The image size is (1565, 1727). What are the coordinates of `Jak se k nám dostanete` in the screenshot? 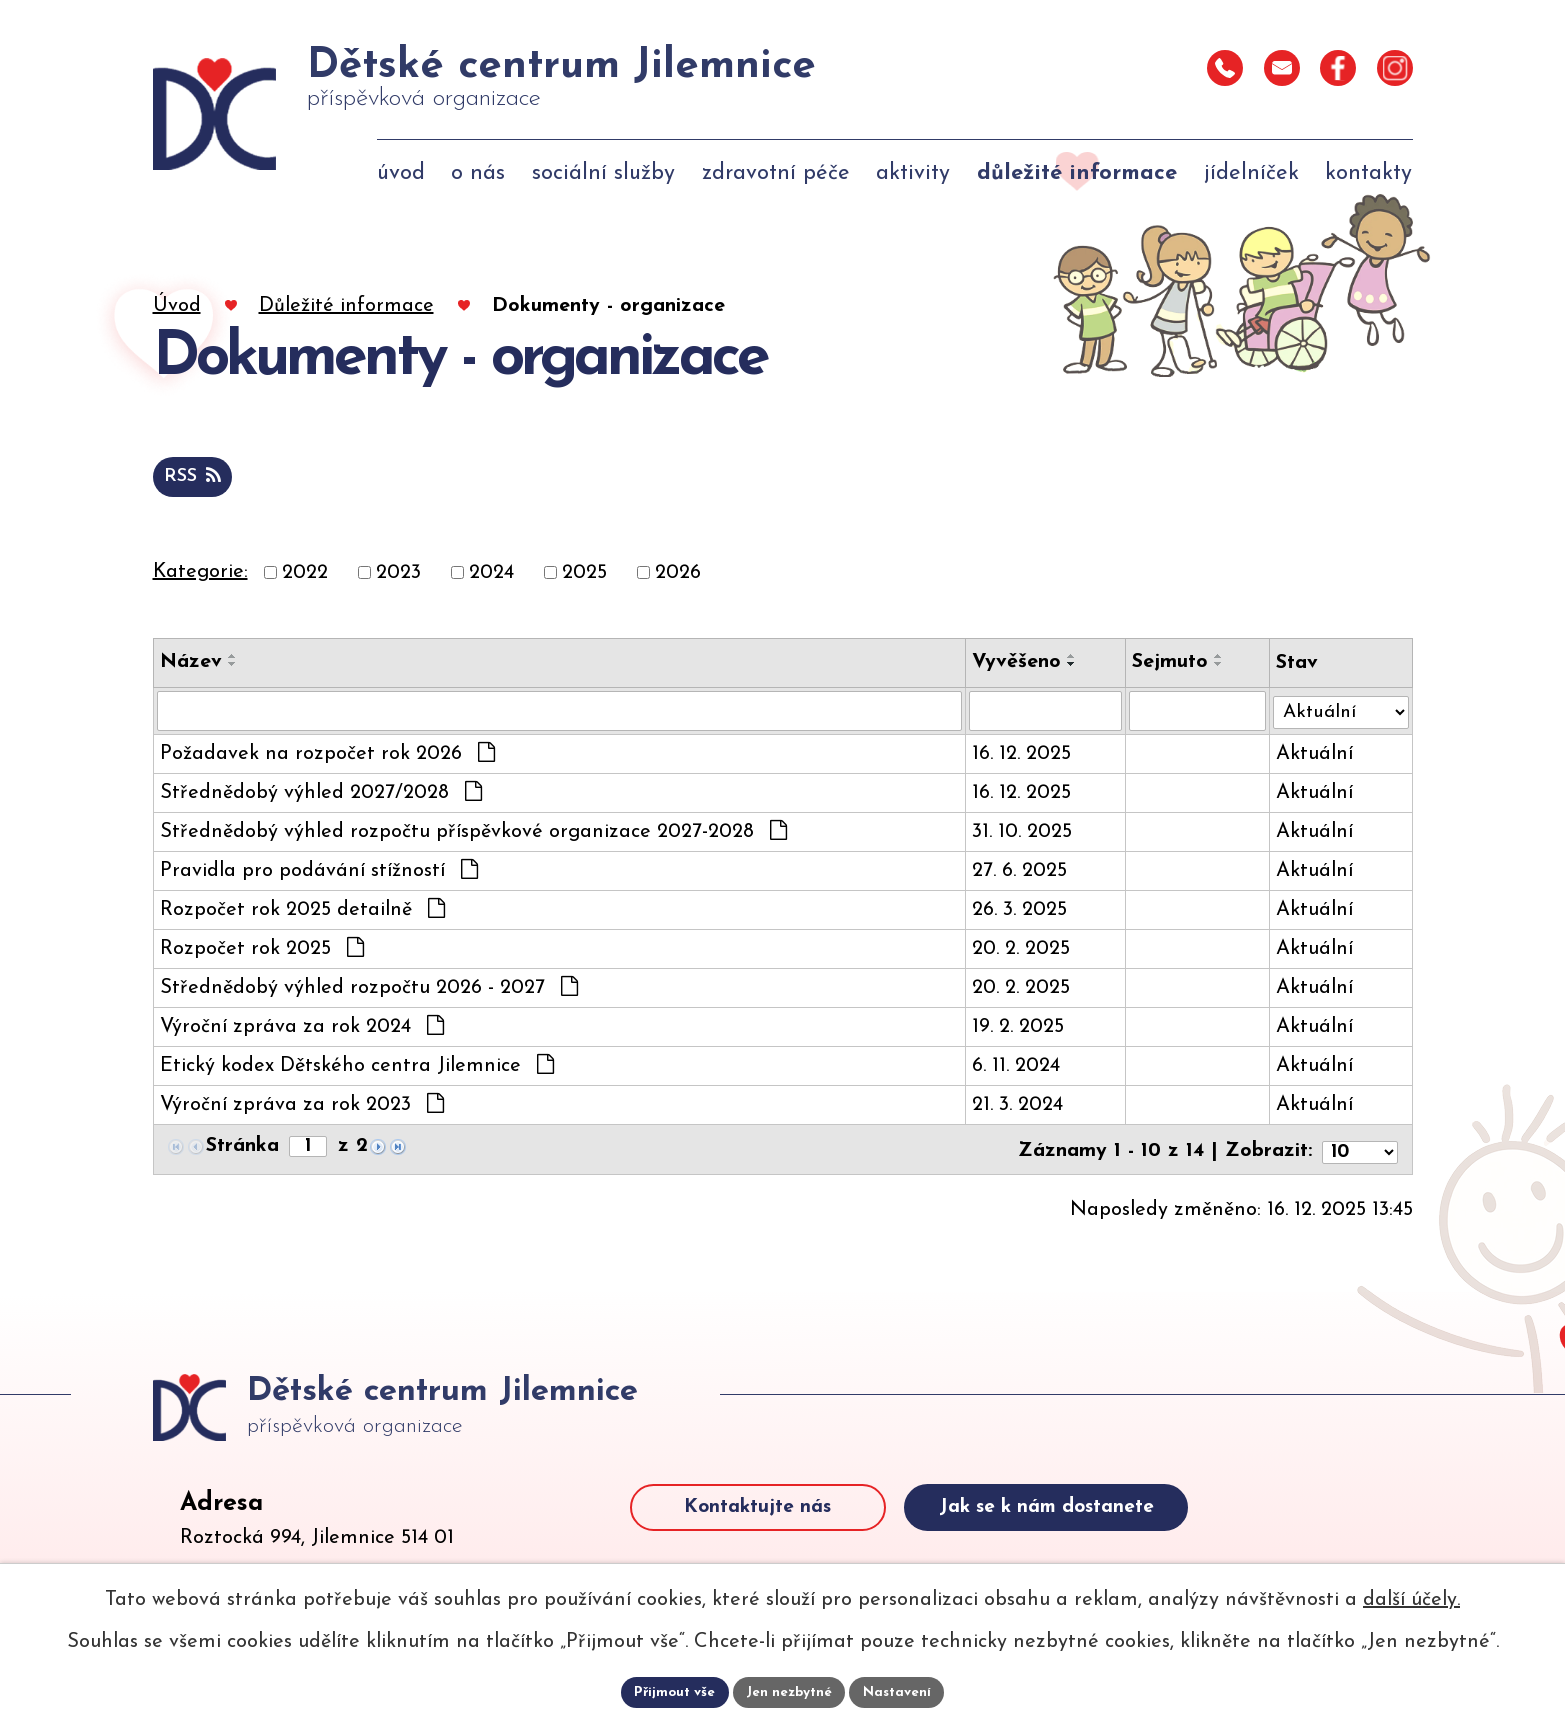 It's located at (1097, 1540).